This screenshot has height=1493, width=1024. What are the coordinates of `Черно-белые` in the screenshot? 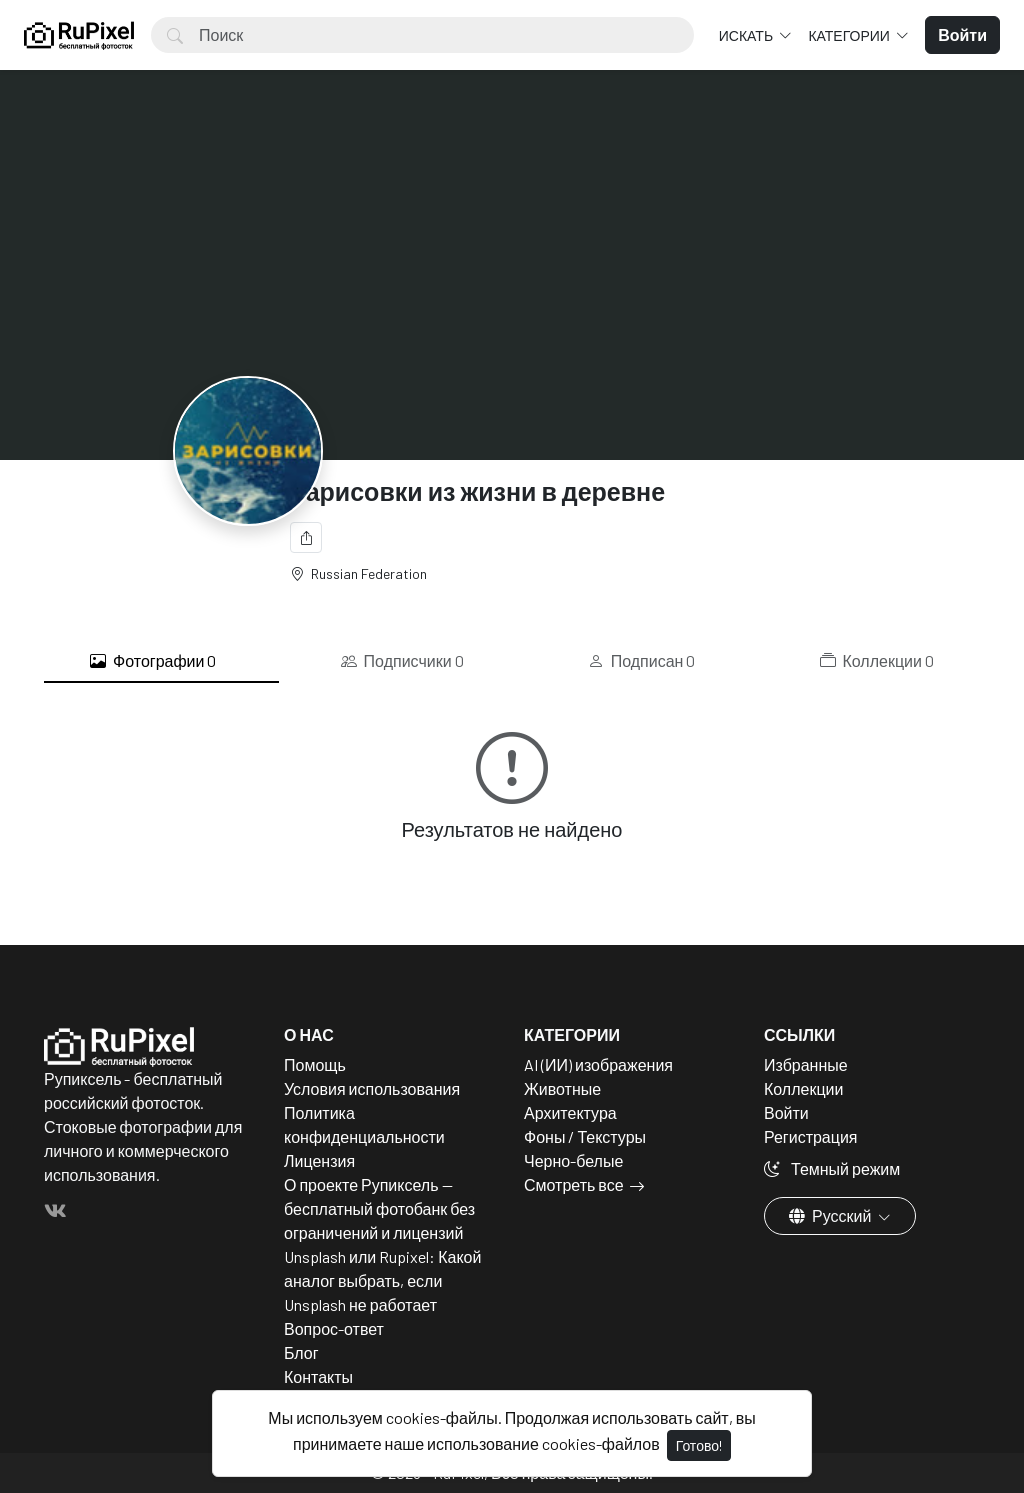 It's located at (573, 1160).